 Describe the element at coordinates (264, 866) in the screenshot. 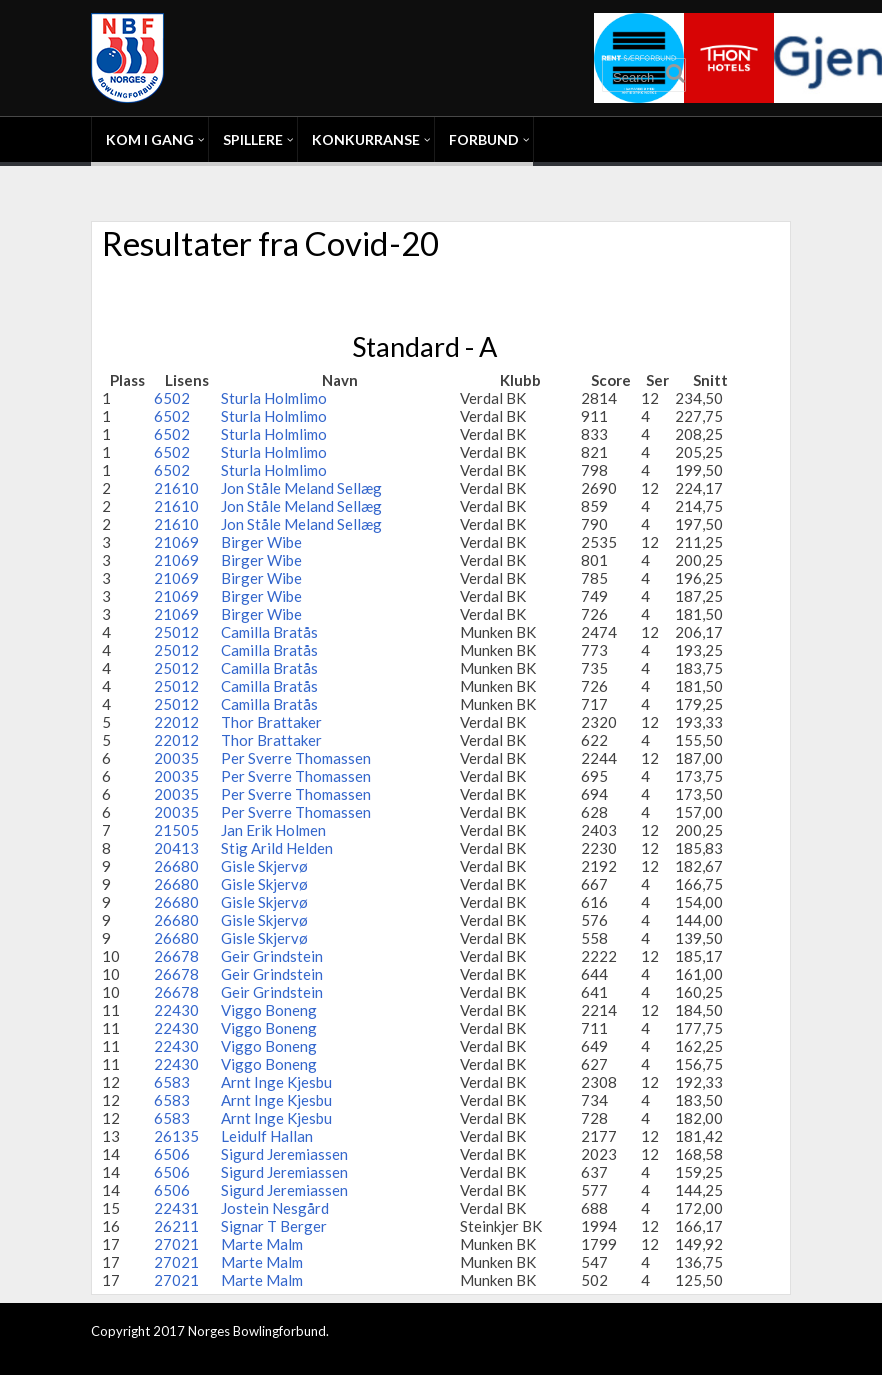

I see `Gisle Skjervø` at that location.